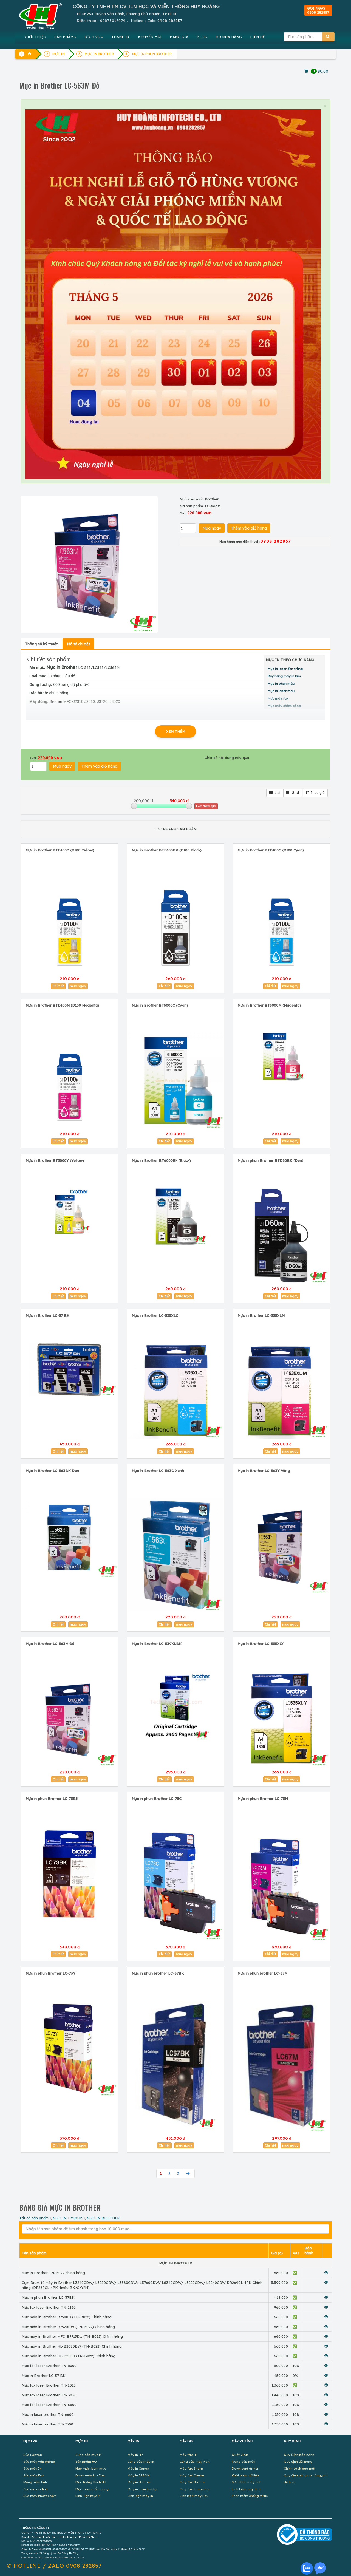 The image size is (351, 2576). Describe the element at coordinates (60, 850) in the screenshot. I see `Mực in Brother BTD100Y (D100 Yellow)` at that location.